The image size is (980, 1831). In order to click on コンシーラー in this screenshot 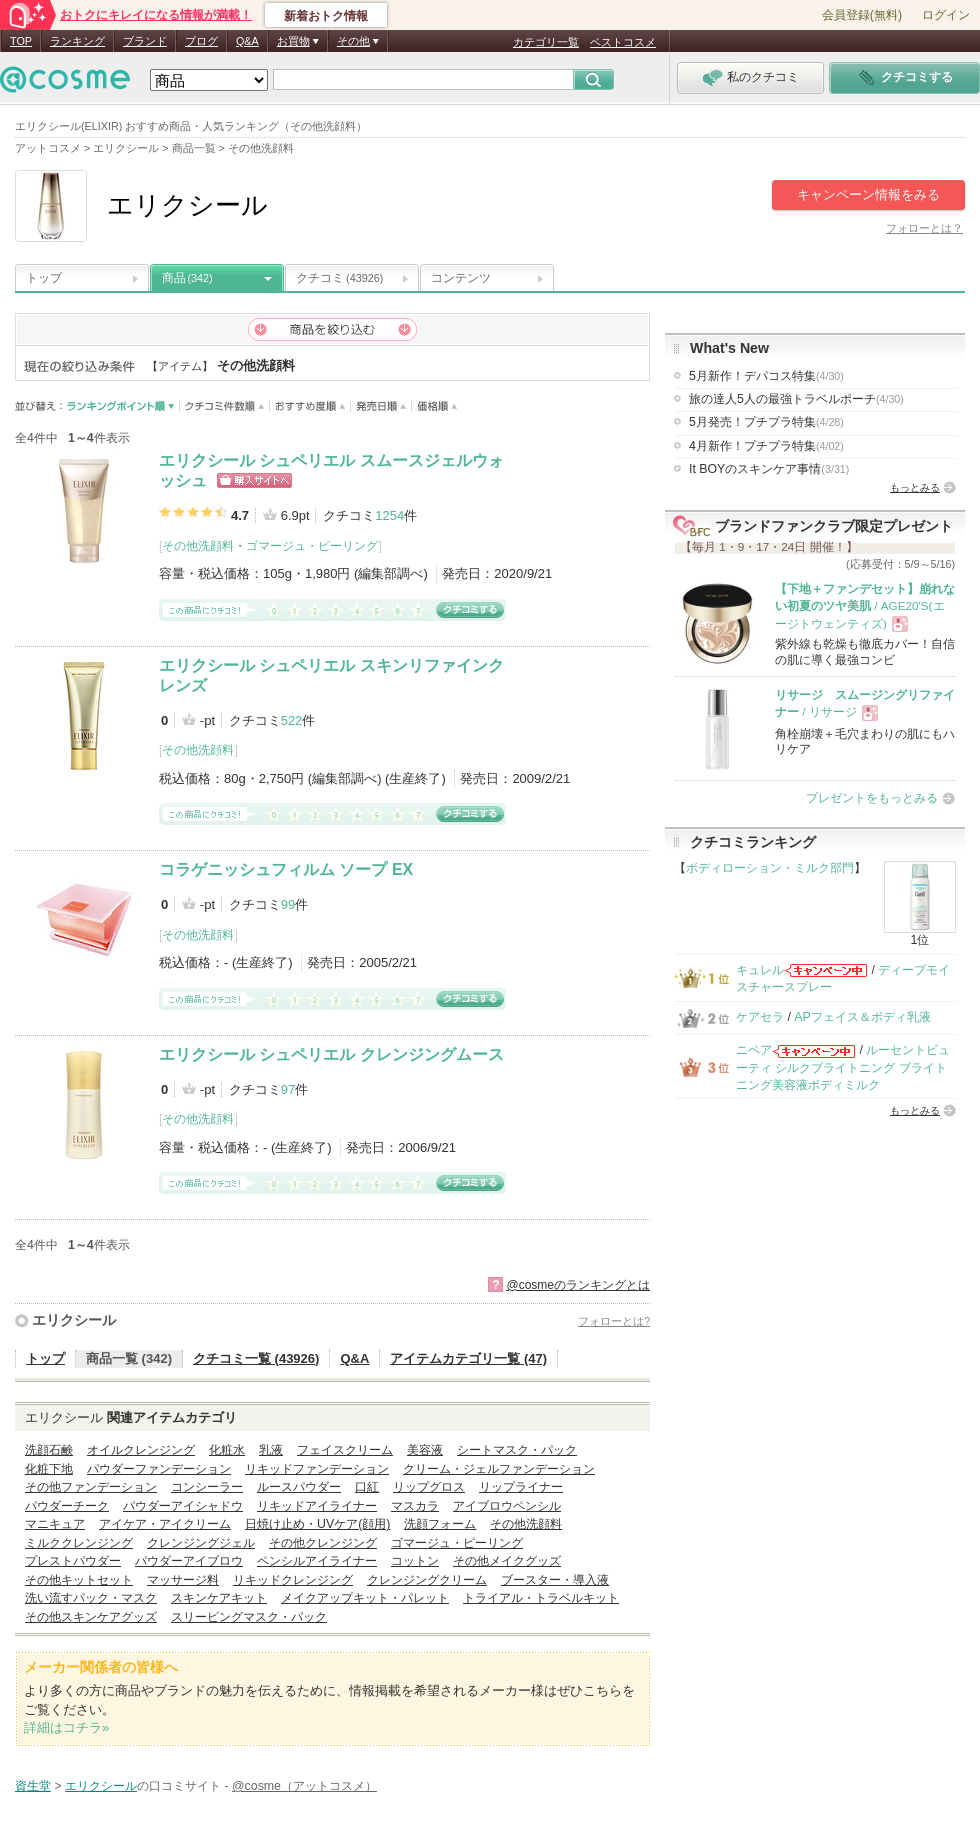, I will do `click(207, 1487)`.